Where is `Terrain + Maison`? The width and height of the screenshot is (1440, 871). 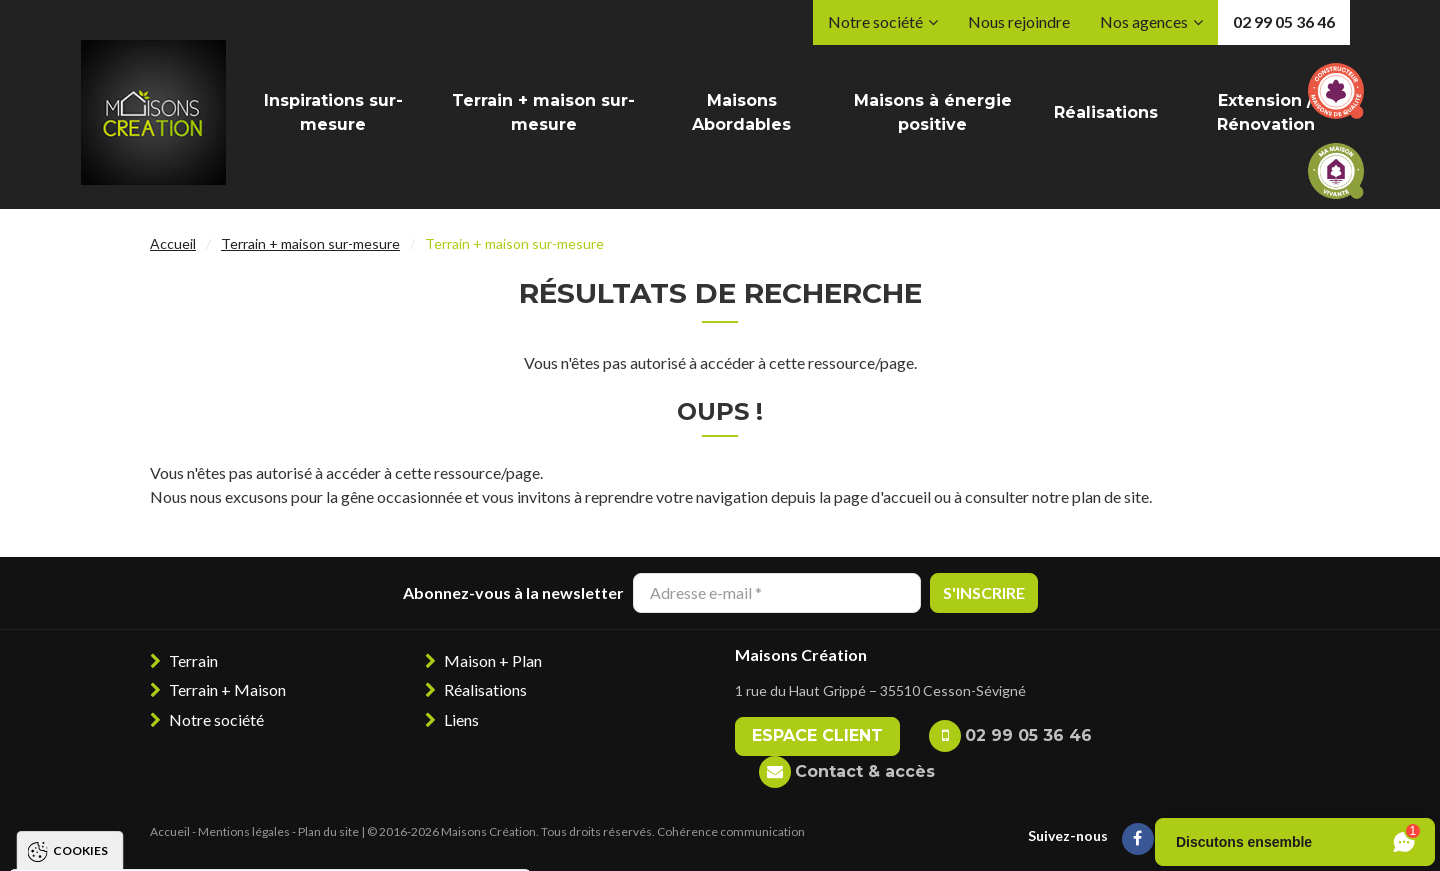
Terrain + Maison is located at coordinates (227, 689).